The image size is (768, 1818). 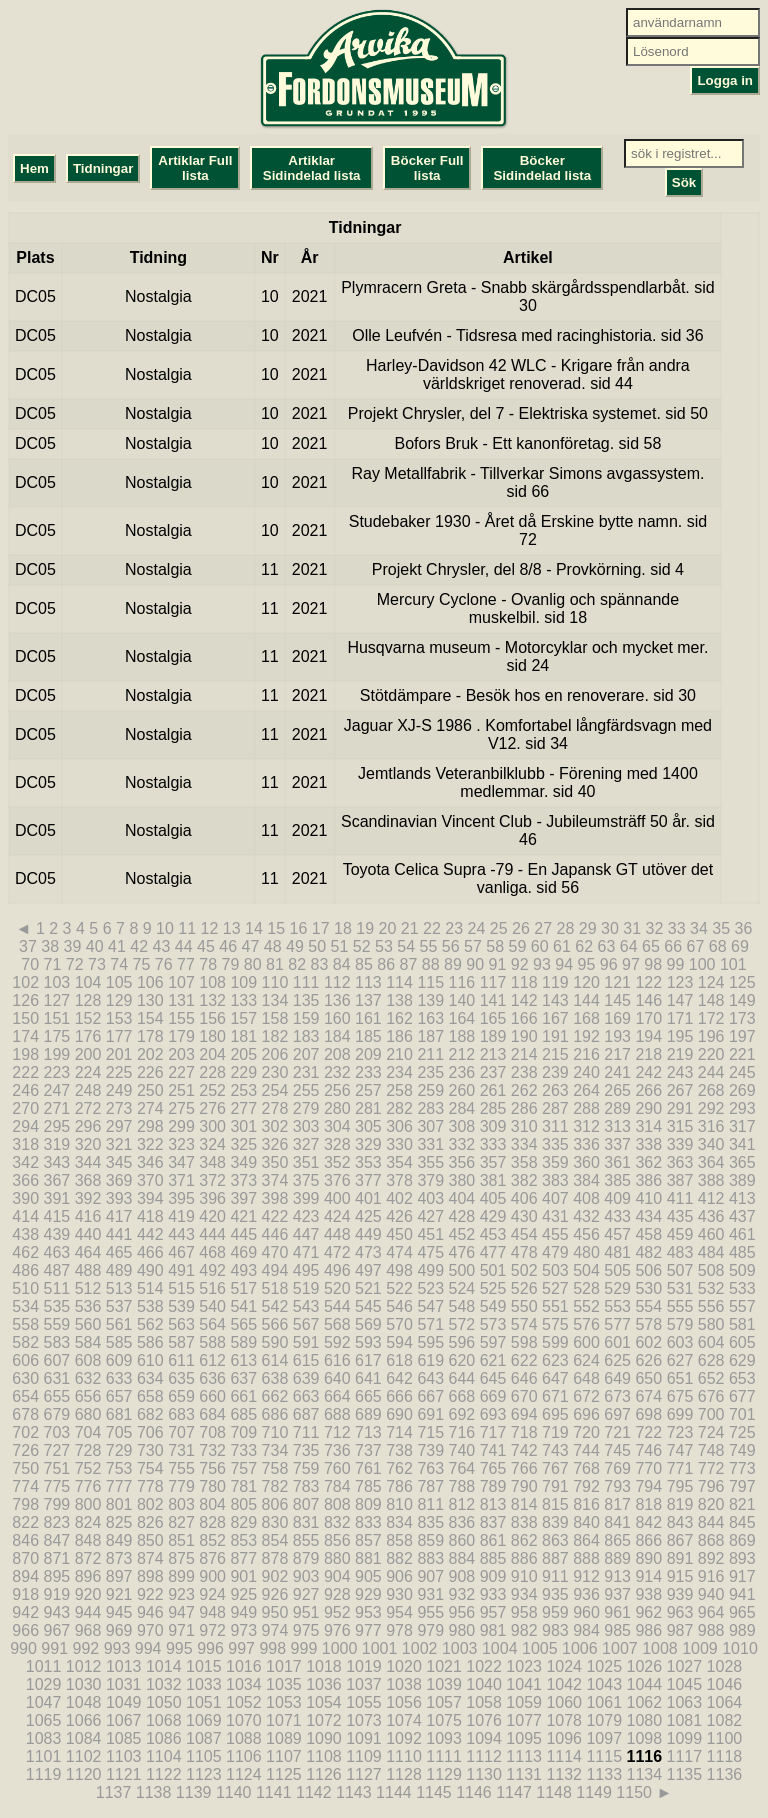 I want to click on 883, so click(x=430, y=1558).